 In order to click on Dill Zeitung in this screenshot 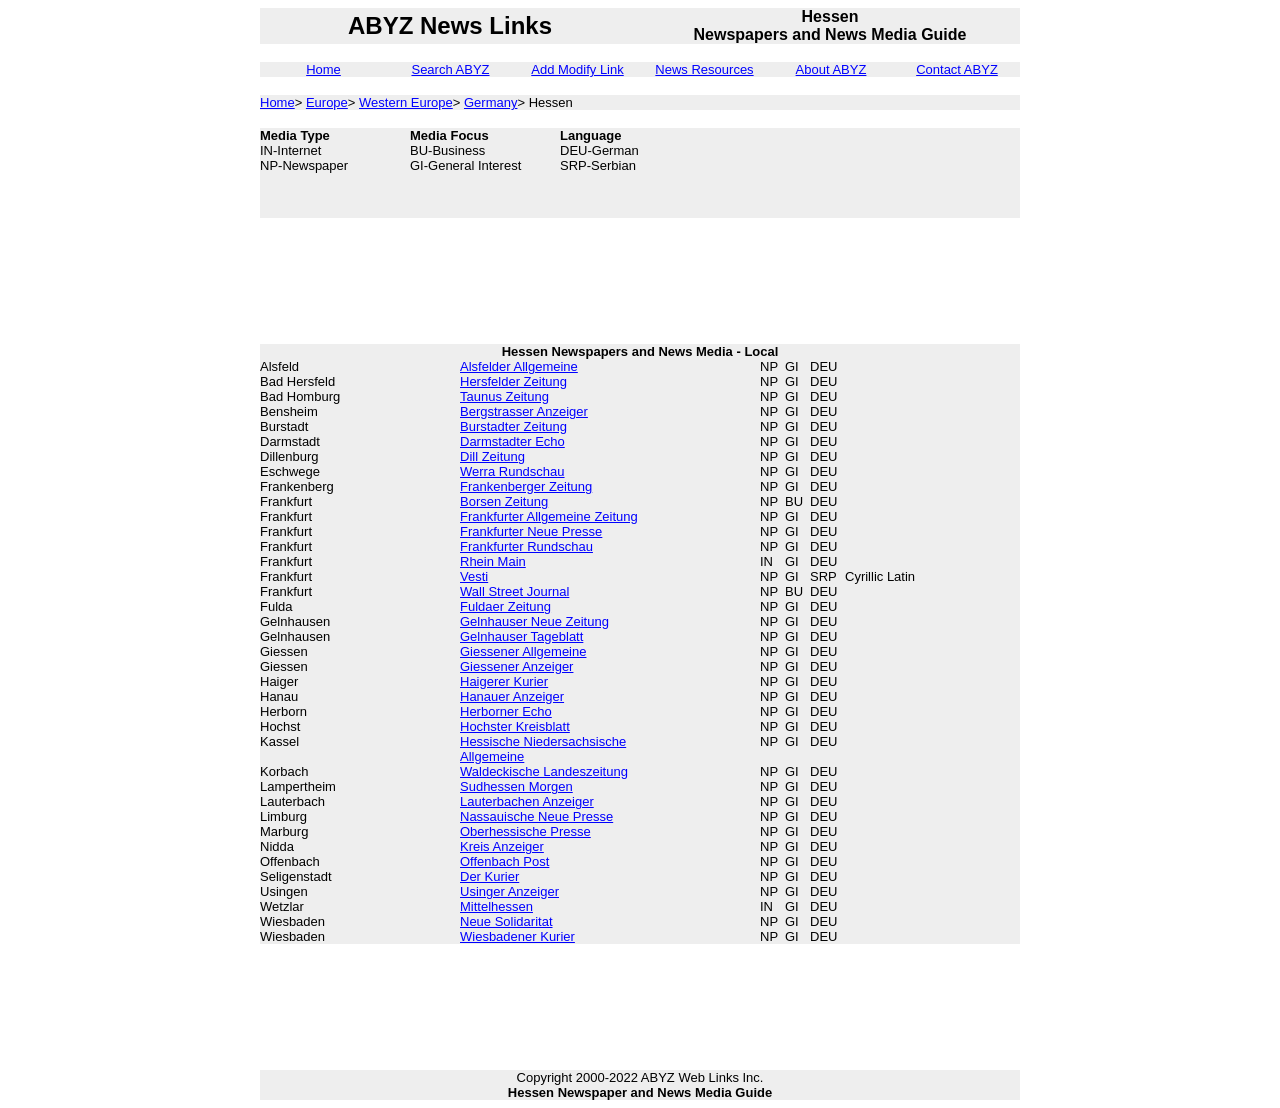, I will do `click(492, 456)`.